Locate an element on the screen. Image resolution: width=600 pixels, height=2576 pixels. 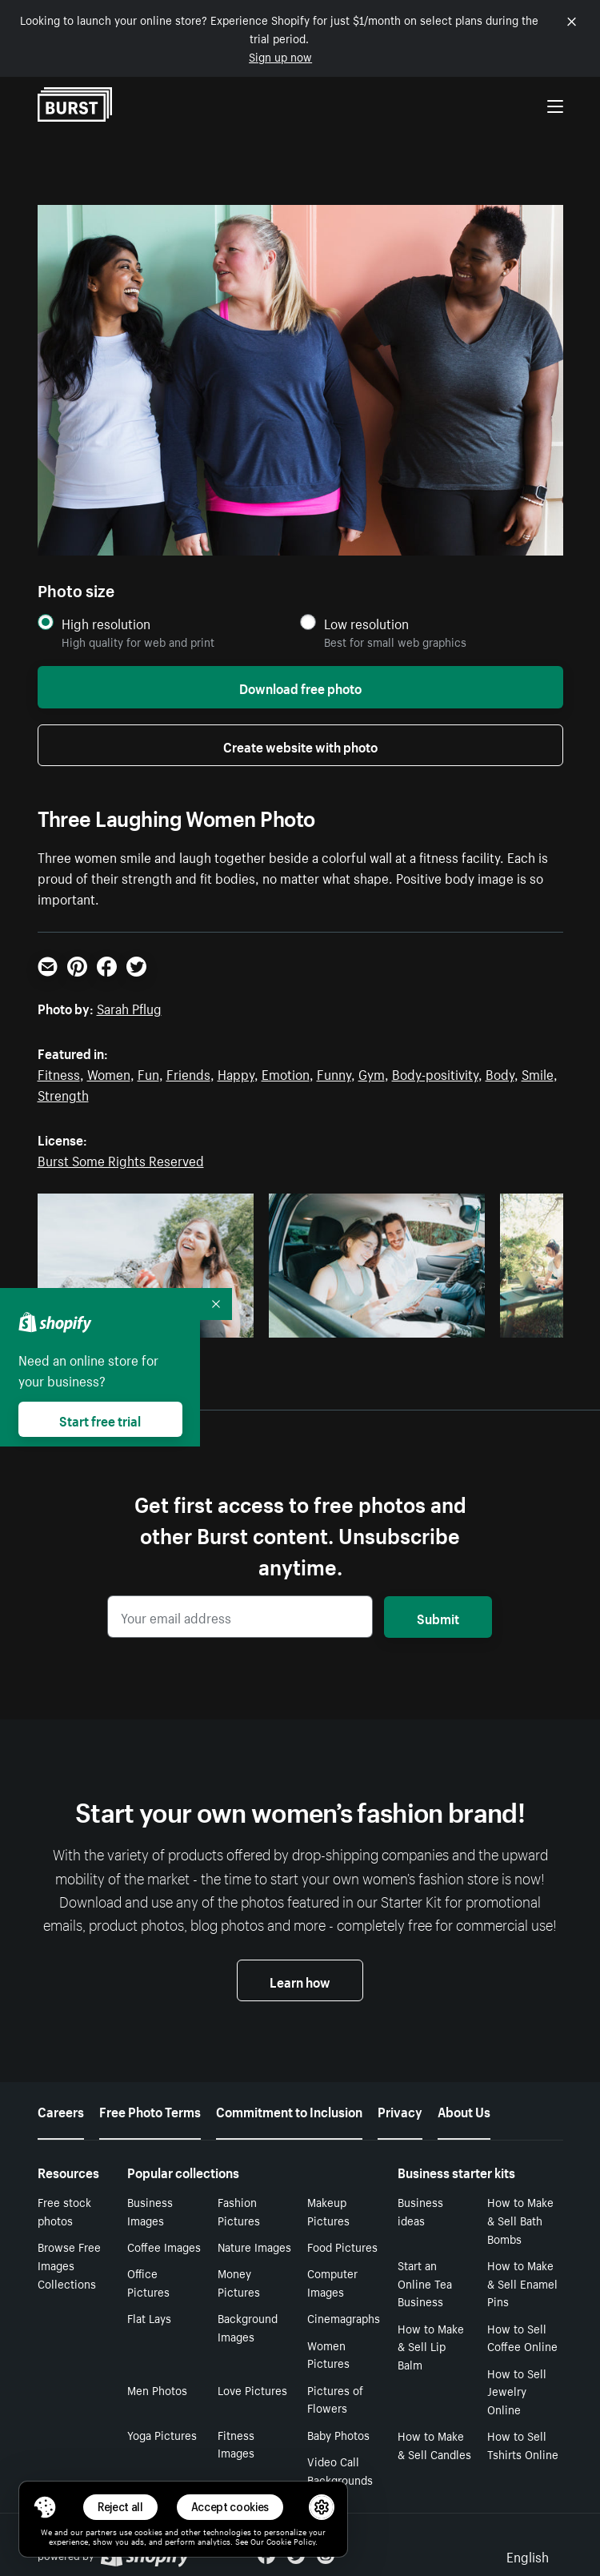
Coffee Images is located at coordinates (164, 2246).